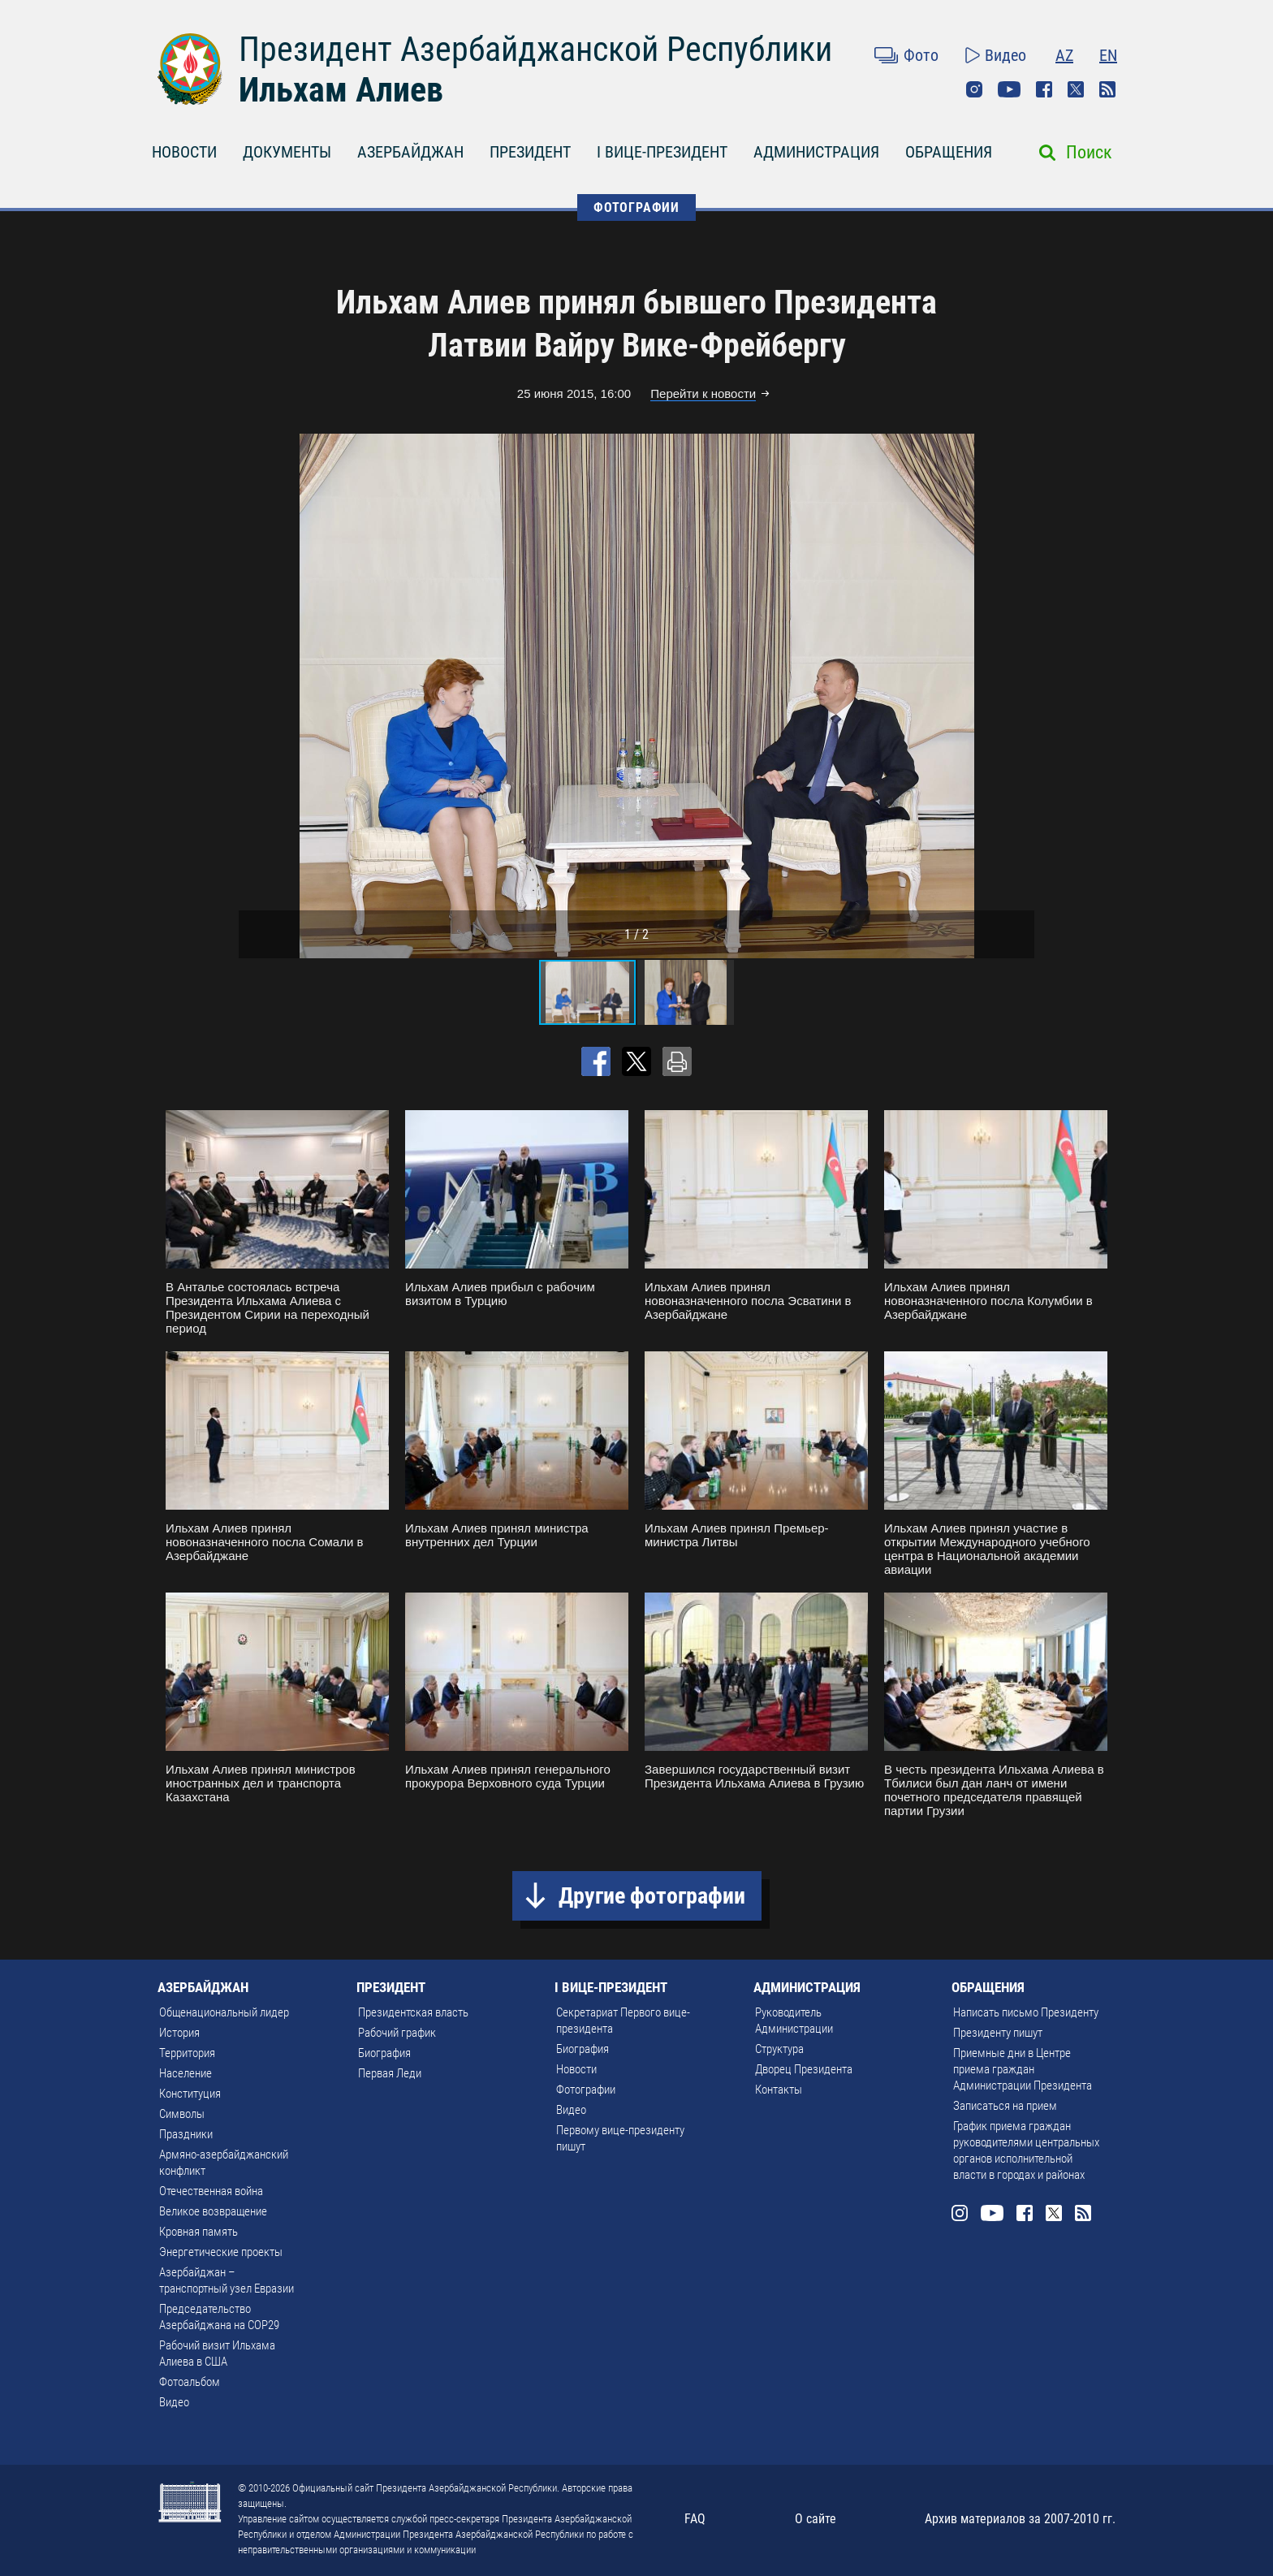 The height and width of the screenshot is (2576, 1273). What do you see at coordinates (1064, 55) in the screenshot?
I see `AZ` at bounding box center [1064, 55].